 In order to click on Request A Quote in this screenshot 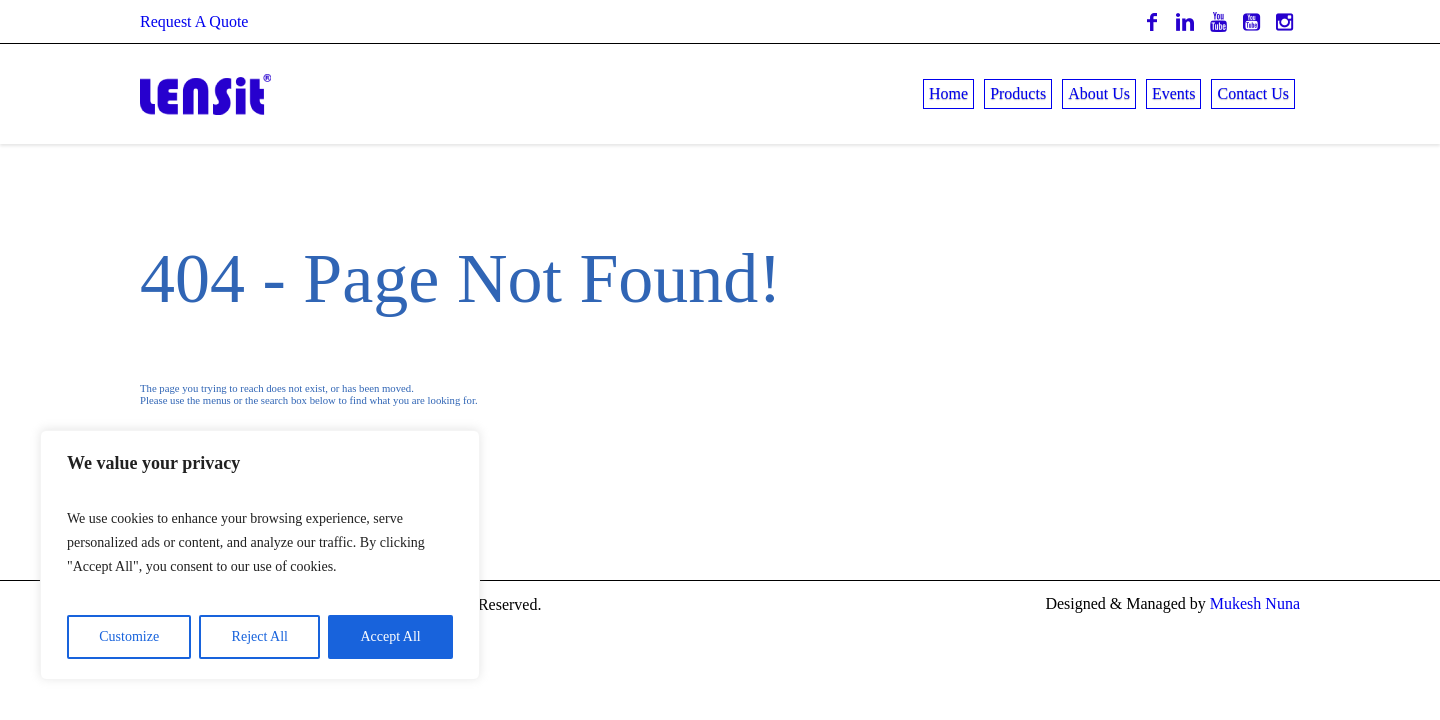, I will do `click(194, 21)`.